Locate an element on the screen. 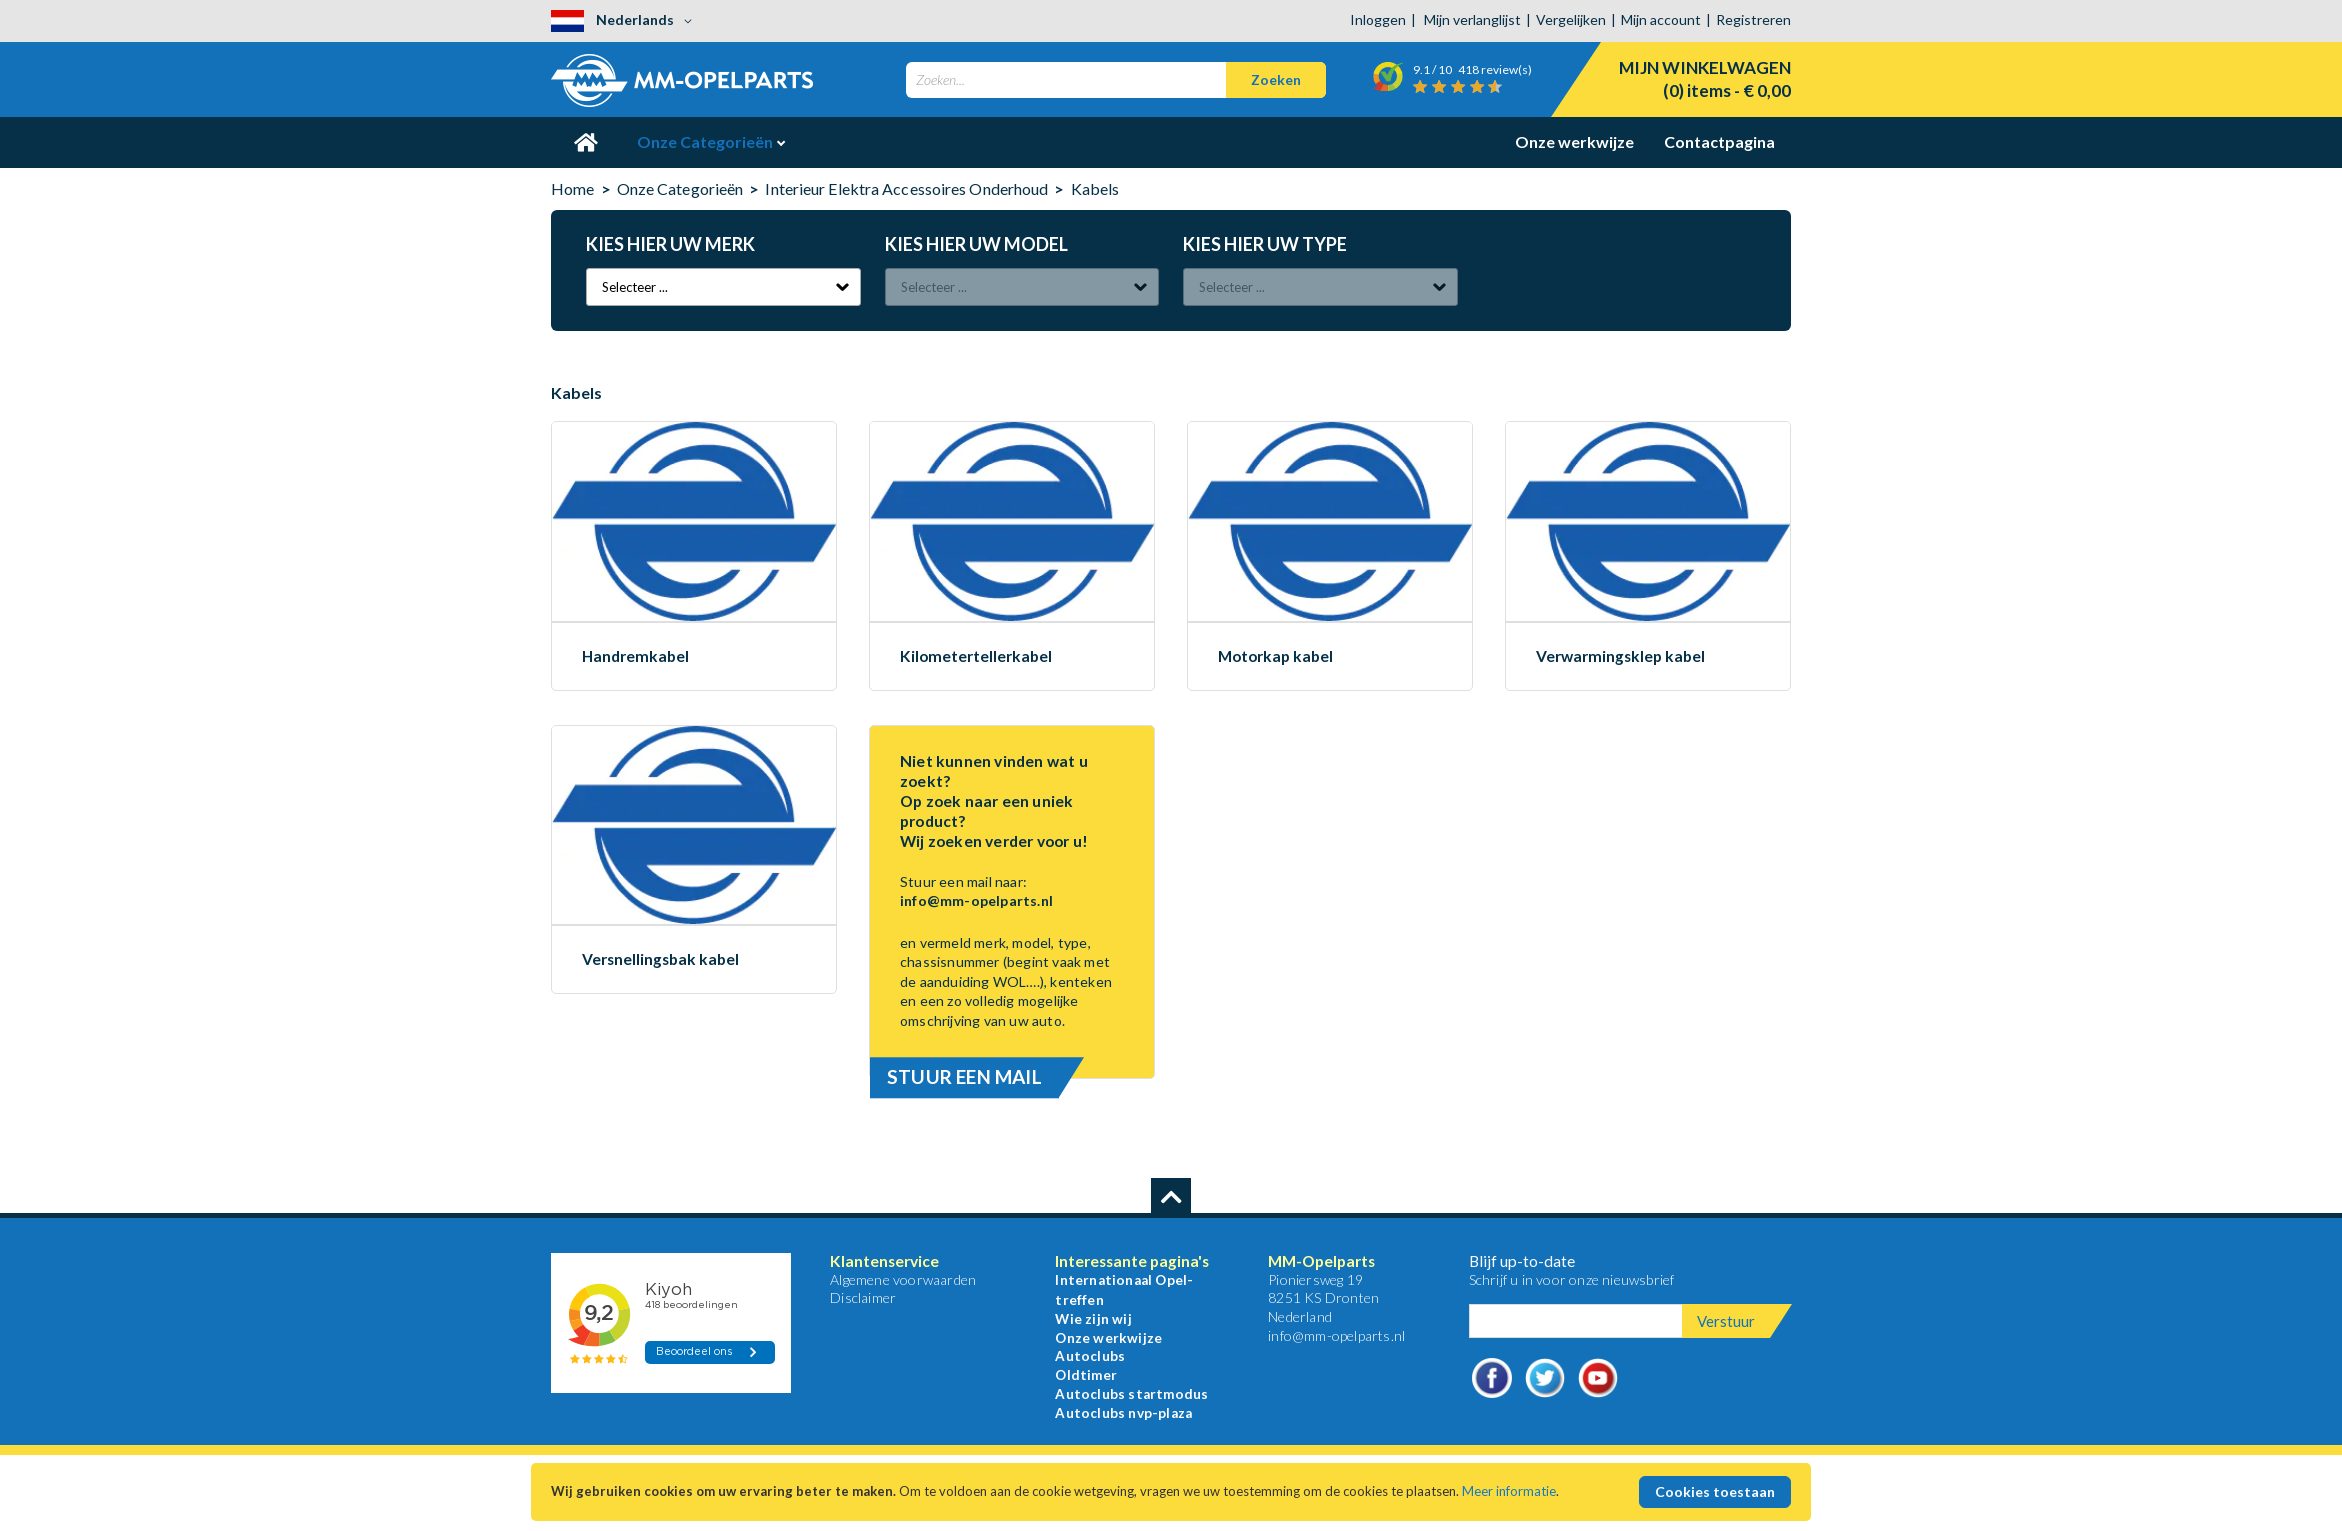 This screenshot has height=1531, width=2342. Verwarmingsklep kabel is located at coordinates (1620, 656).